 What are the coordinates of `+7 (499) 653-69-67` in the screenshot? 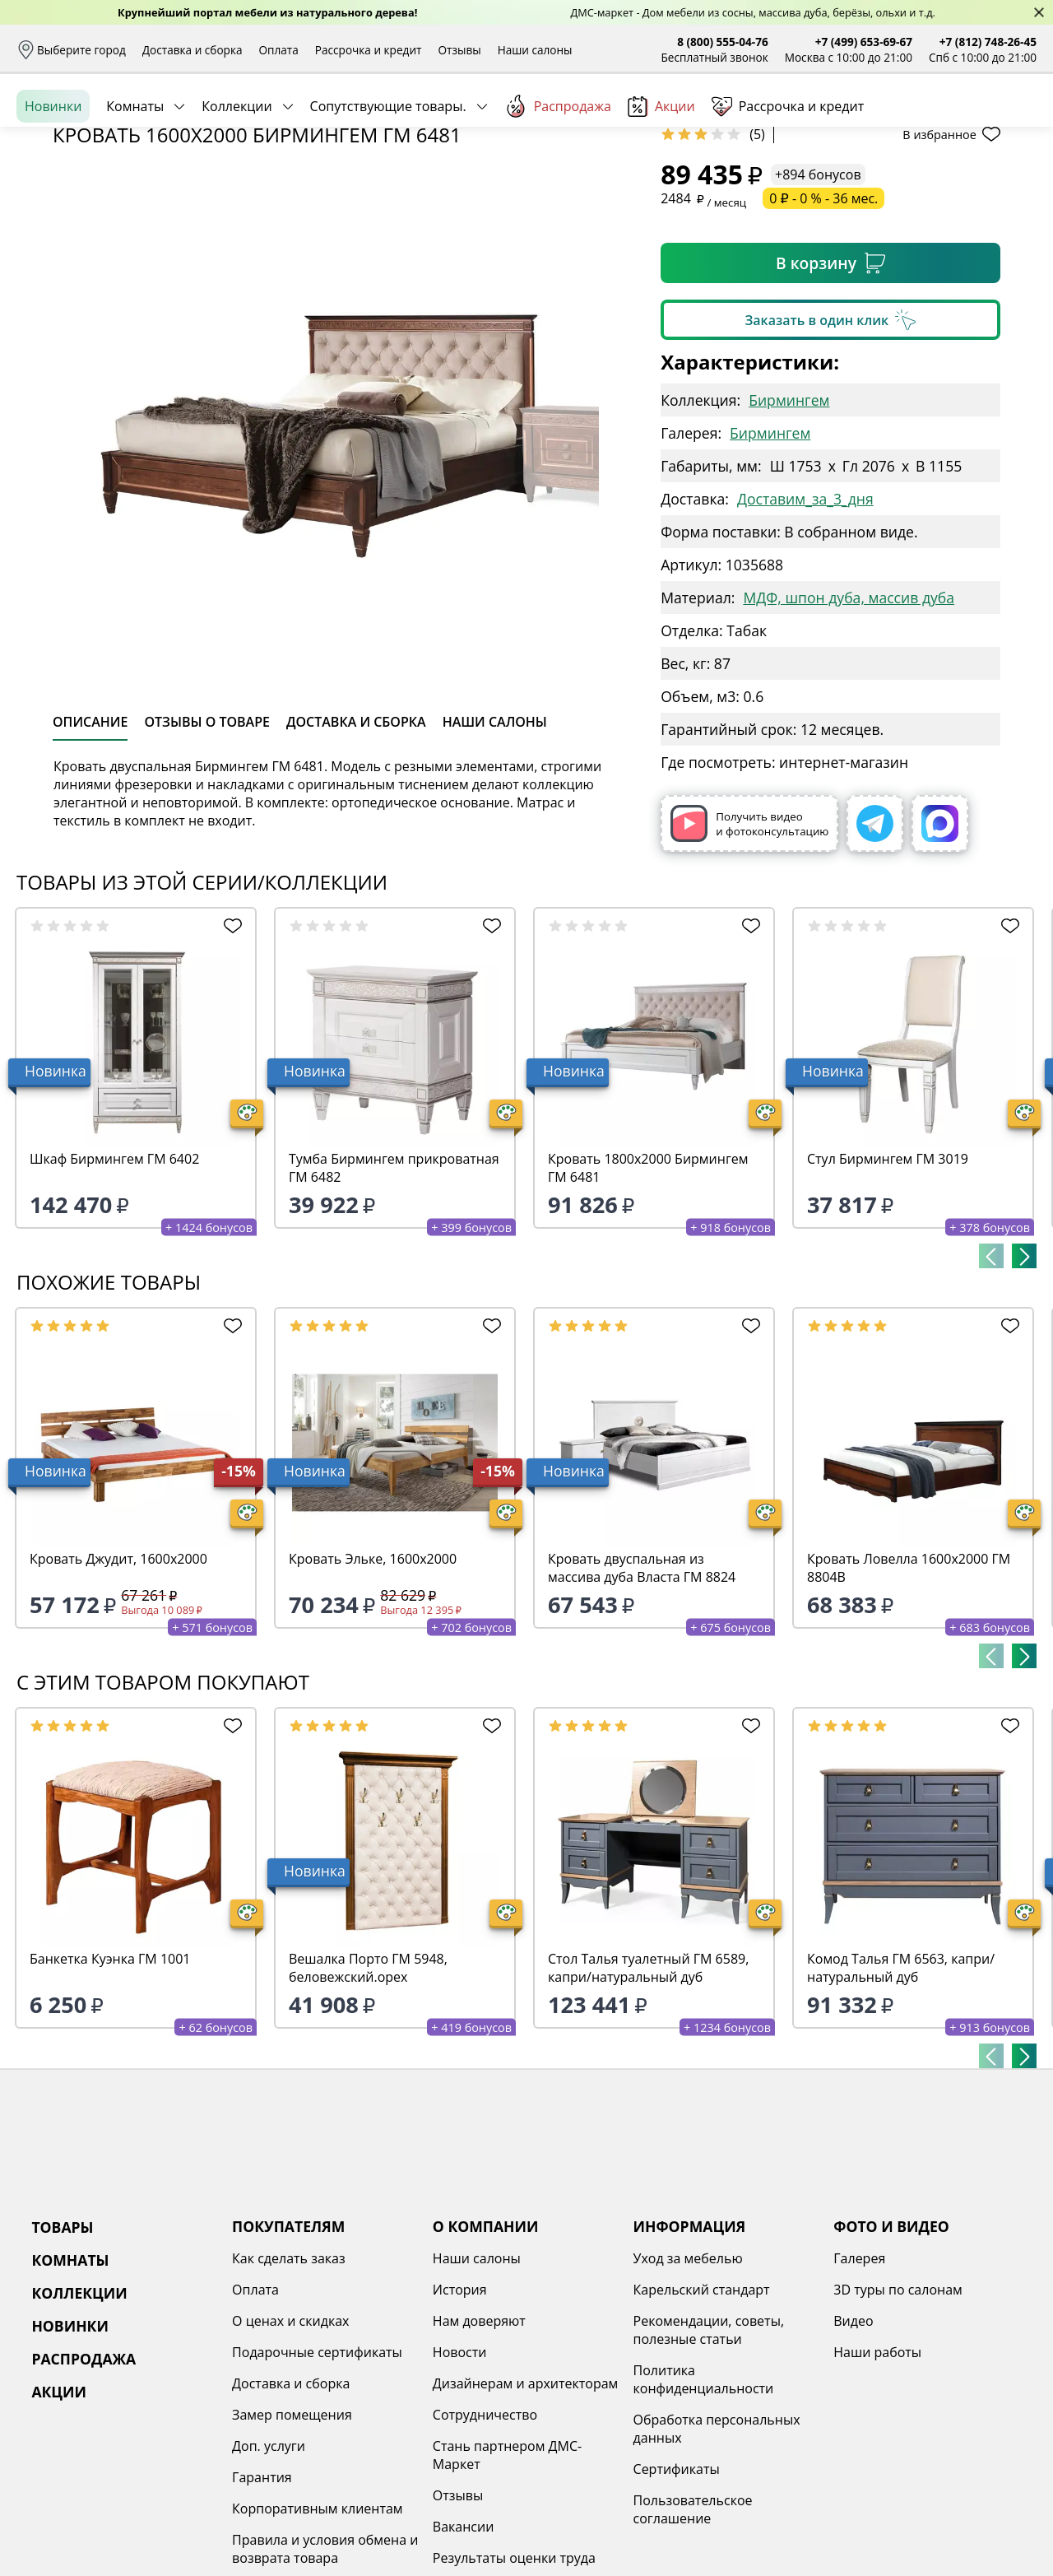 It's located at (863, 41).